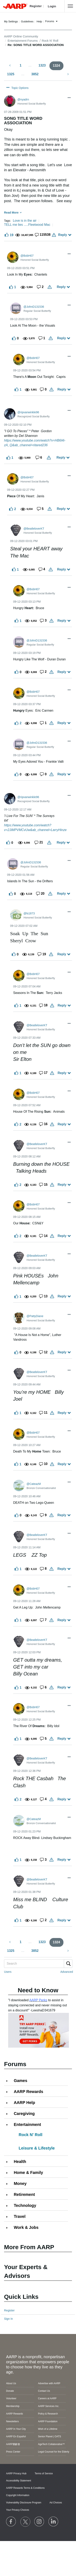  Describe the element at coordinates (36, 45) in the screenshot. I see `Re: SONG TITLE WORD ASSOCIATION [link]` at that location.